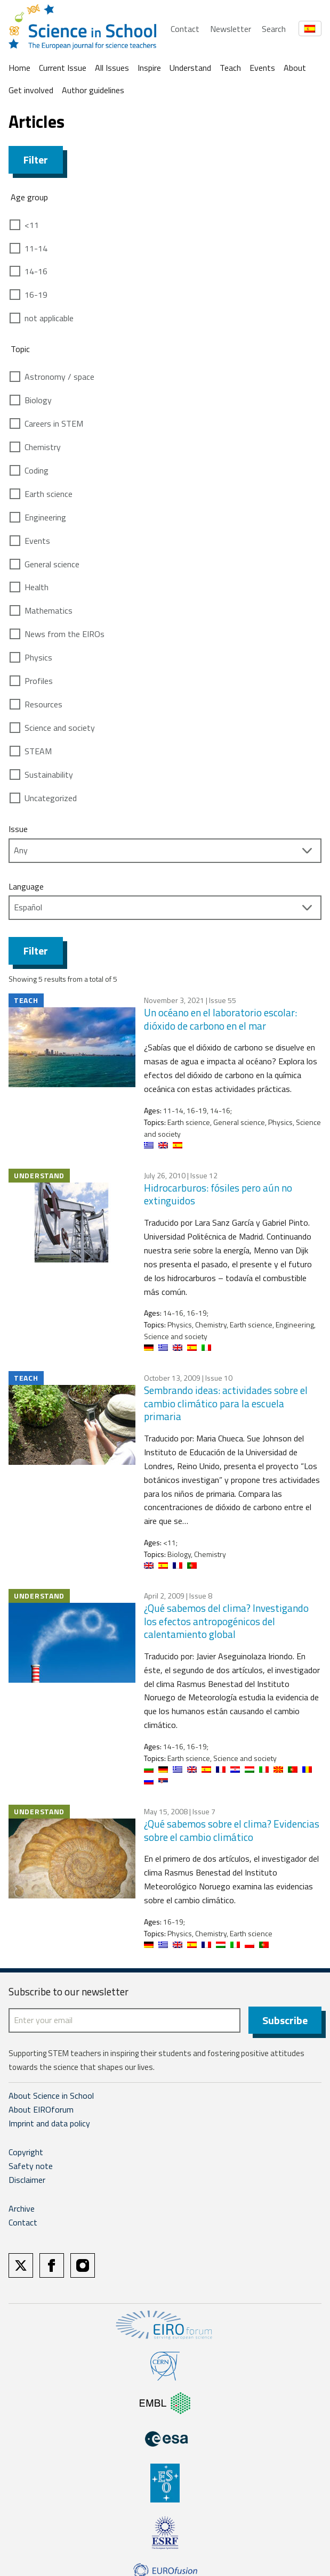  What do you see at coordinates (93, 90) in the screenshot?
I see `Author guidelines` at bounding box center [93, 90].